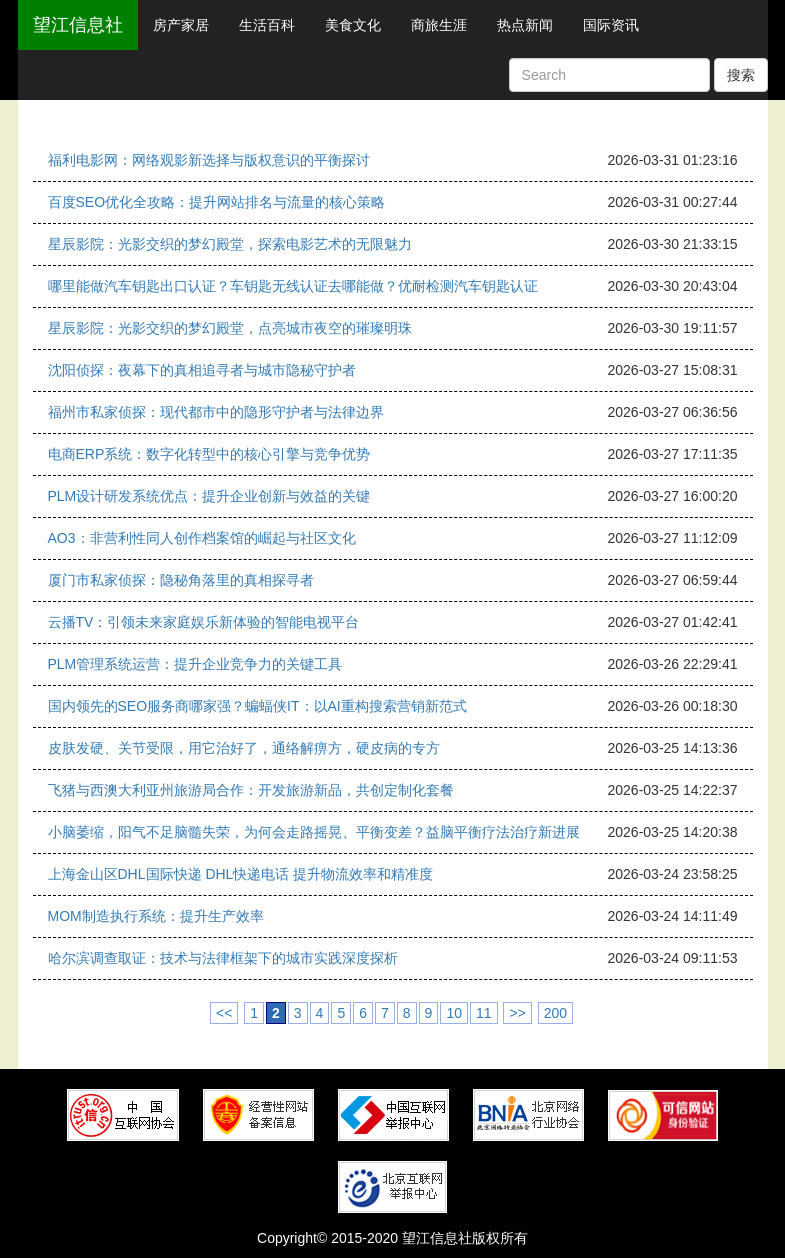  What do you see at coordinates (195, 664) in the screenshot?
I see `PLM管理系统运营：提升企业竞争力的关键工具` at bounding box center [195, 664].